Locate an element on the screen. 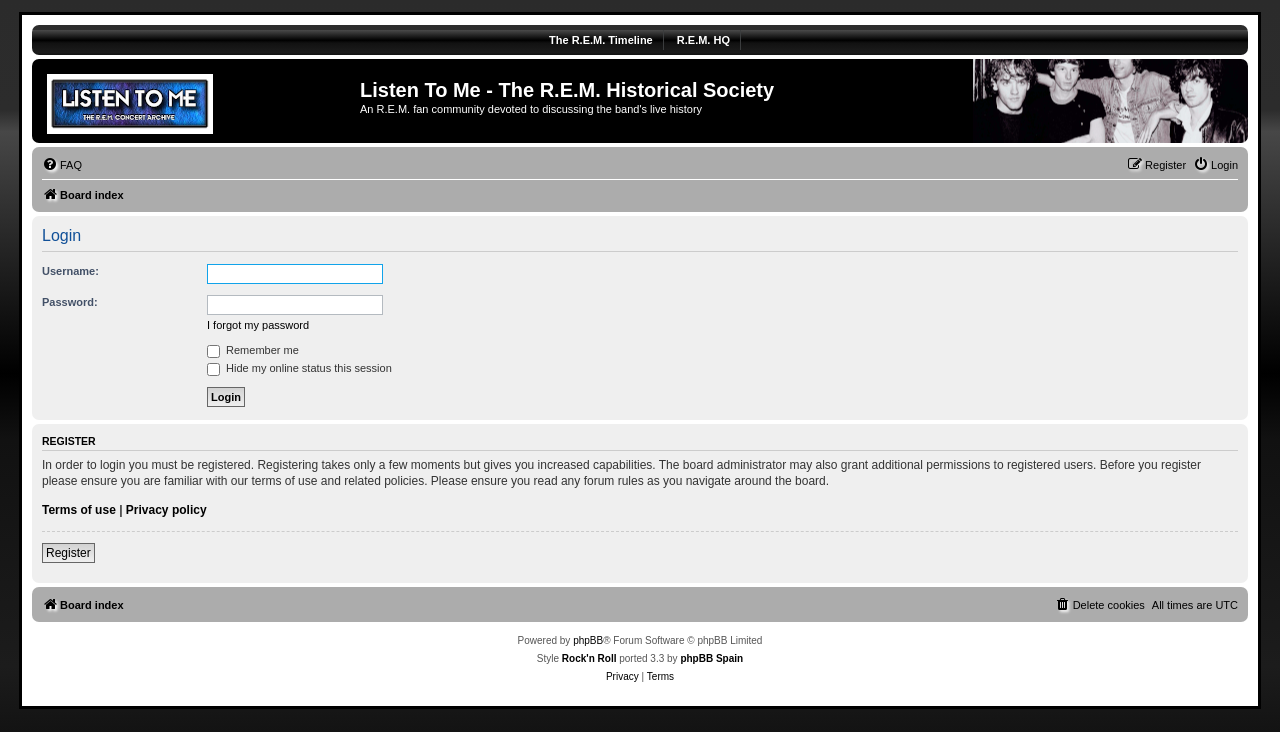 This screenshot has height=732, width=1280. Password: is located at coordinates (70, 302).